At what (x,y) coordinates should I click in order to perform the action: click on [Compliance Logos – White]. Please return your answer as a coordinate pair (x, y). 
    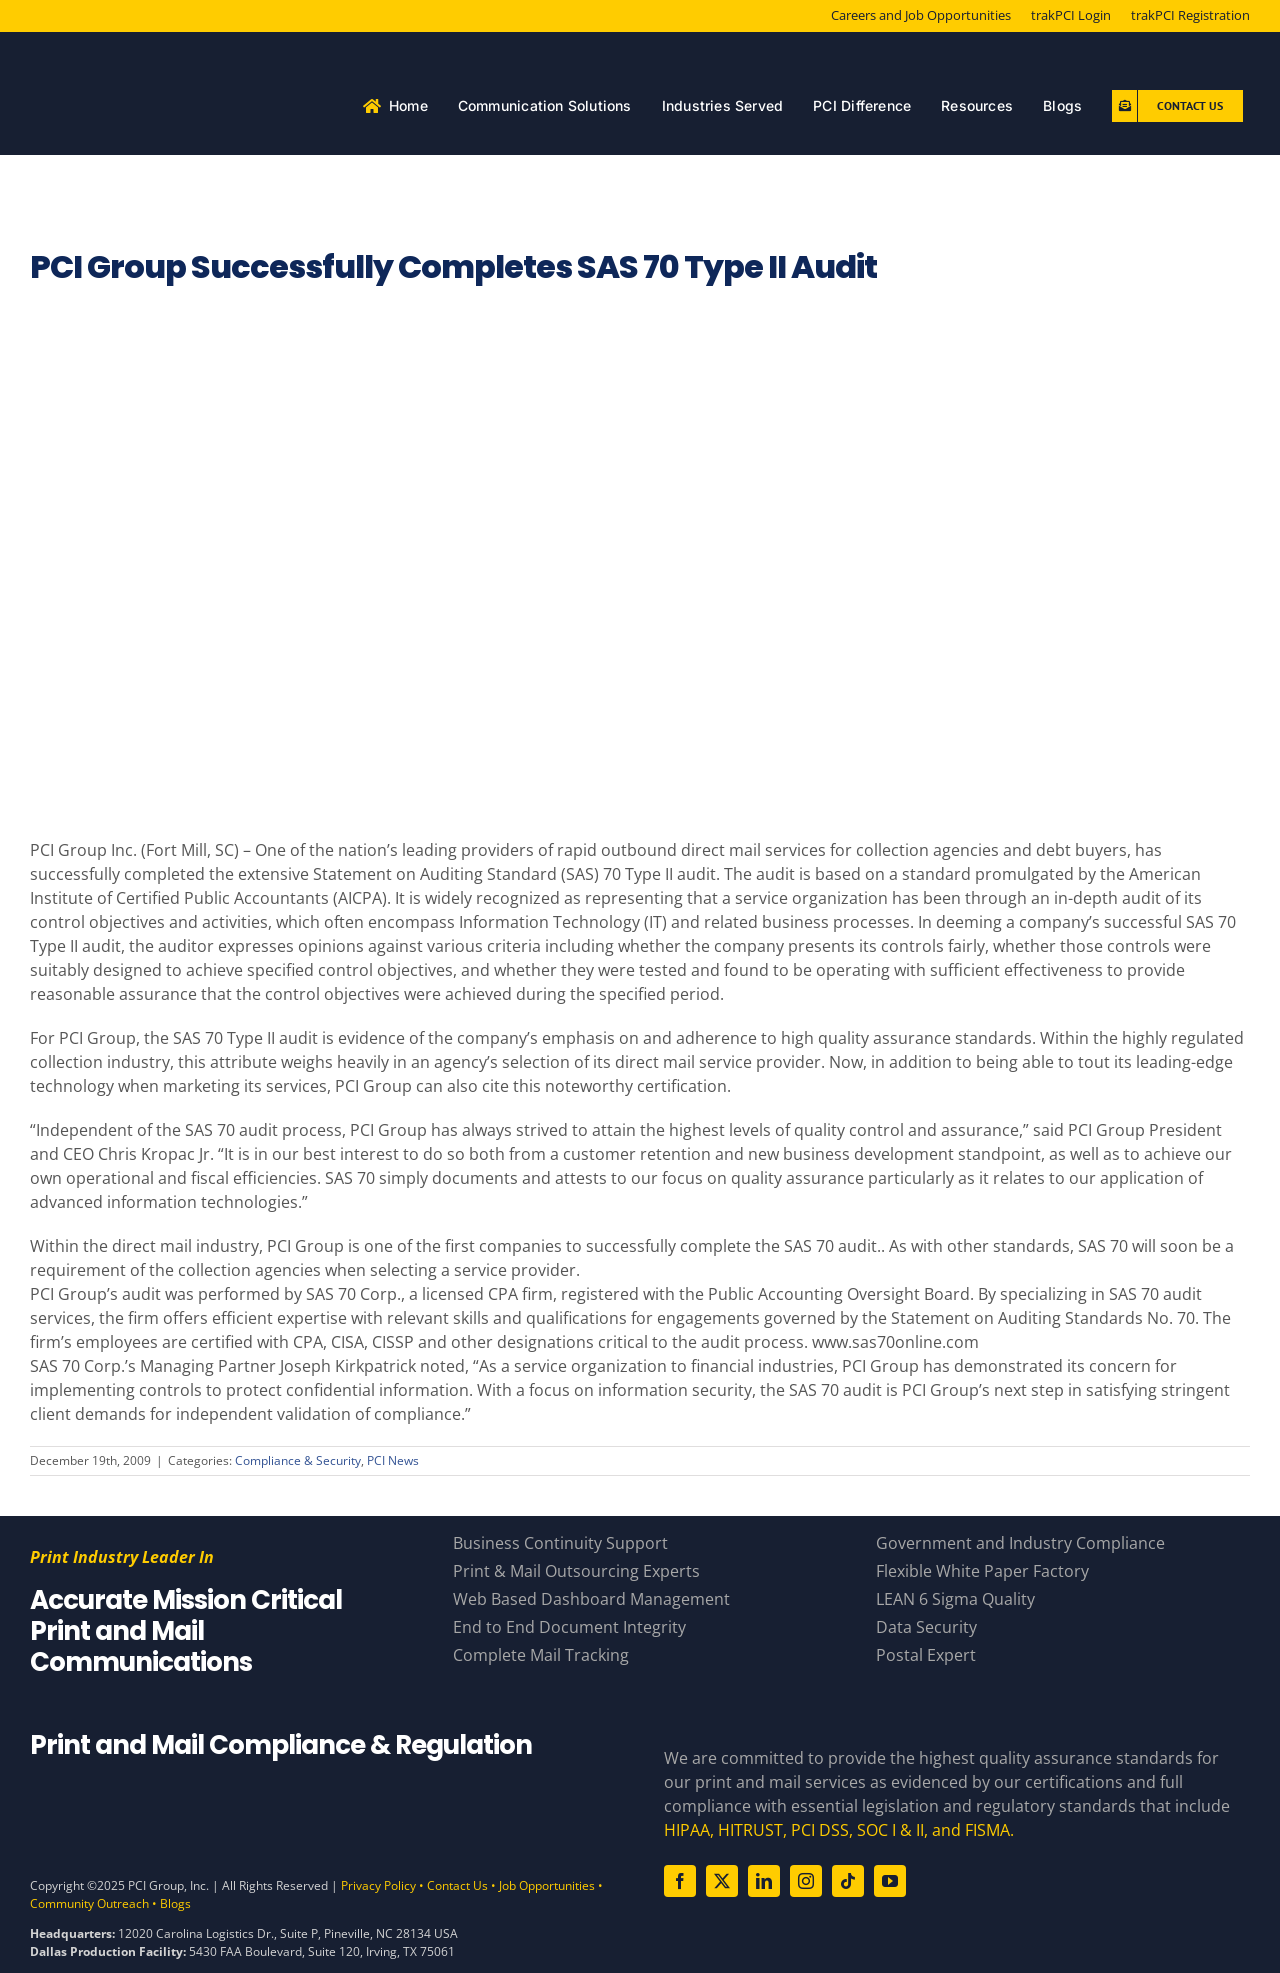
    Looking at the image, I should click on (323, 1798).